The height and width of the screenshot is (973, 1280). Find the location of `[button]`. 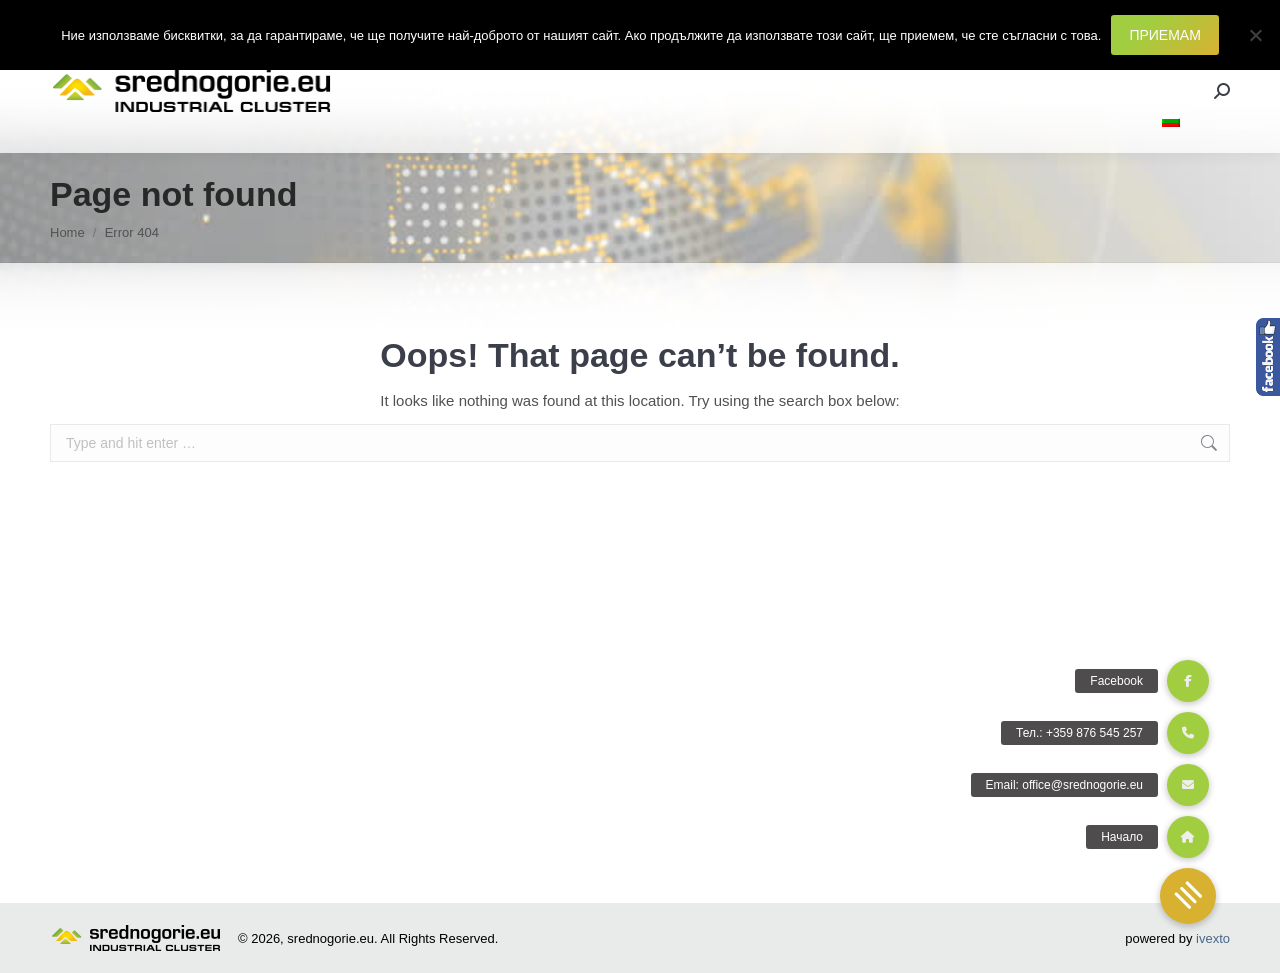

[button] is located at coordinates (1188, 896).